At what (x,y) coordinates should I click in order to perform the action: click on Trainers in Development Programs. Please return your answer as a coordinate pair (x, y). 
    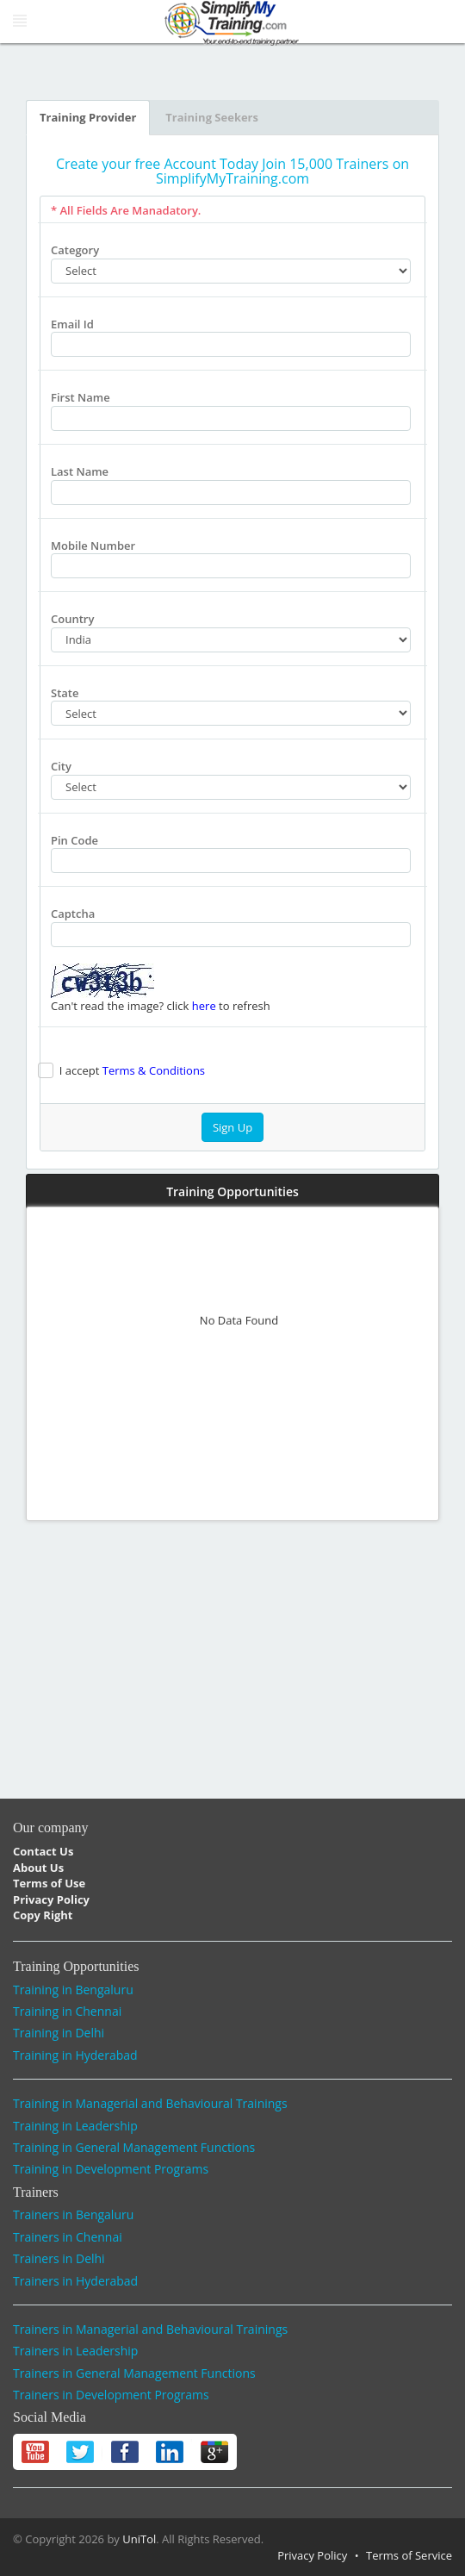
    Looking at the image, I should click on (111, 2394).